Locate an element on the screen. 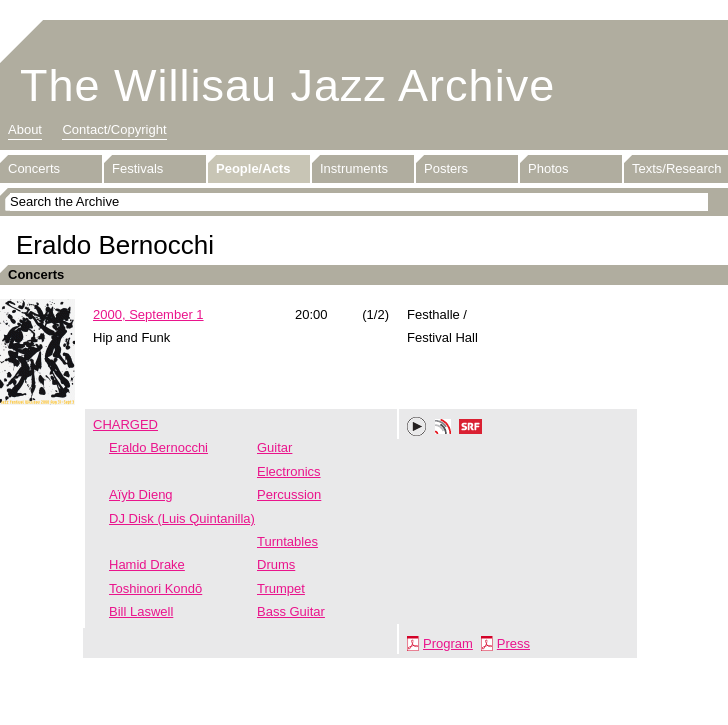 This screenshot has height=725, width=728. Eraldo Bernocchi is located at coordinates (158, 447).